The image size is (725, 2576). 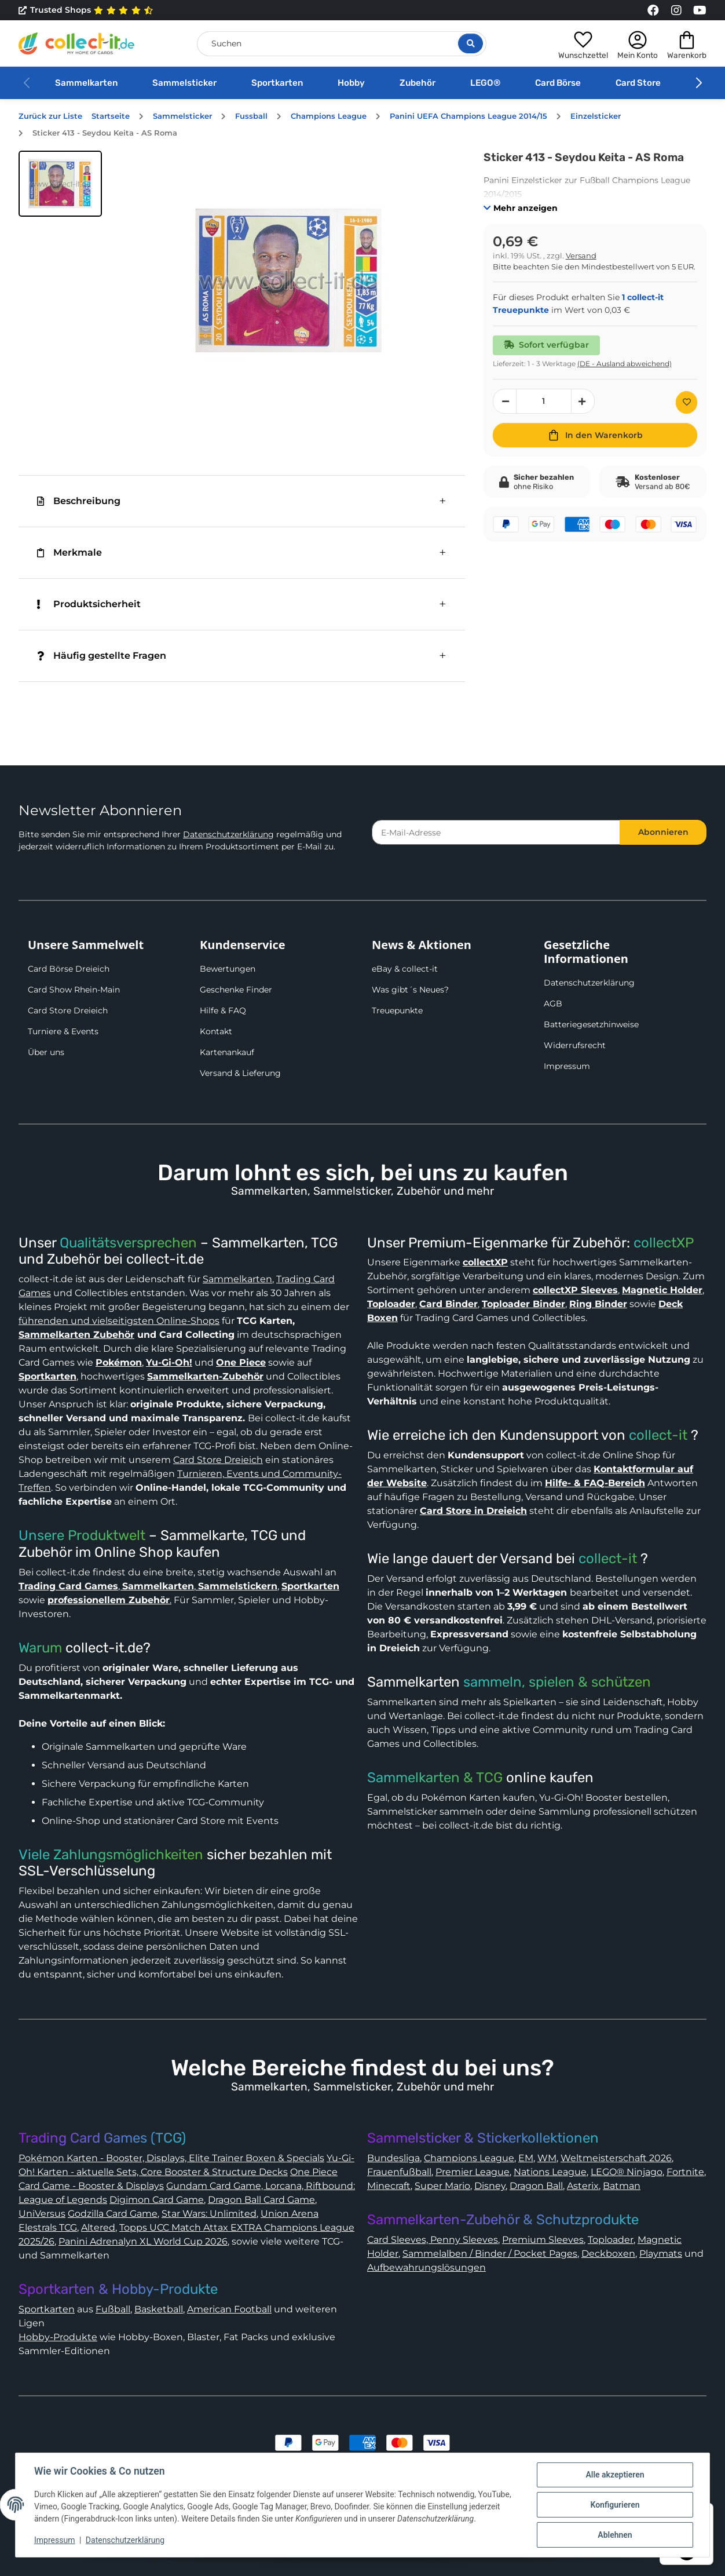 I want to click on Frauenfußball, so click(x=399, y=2171).